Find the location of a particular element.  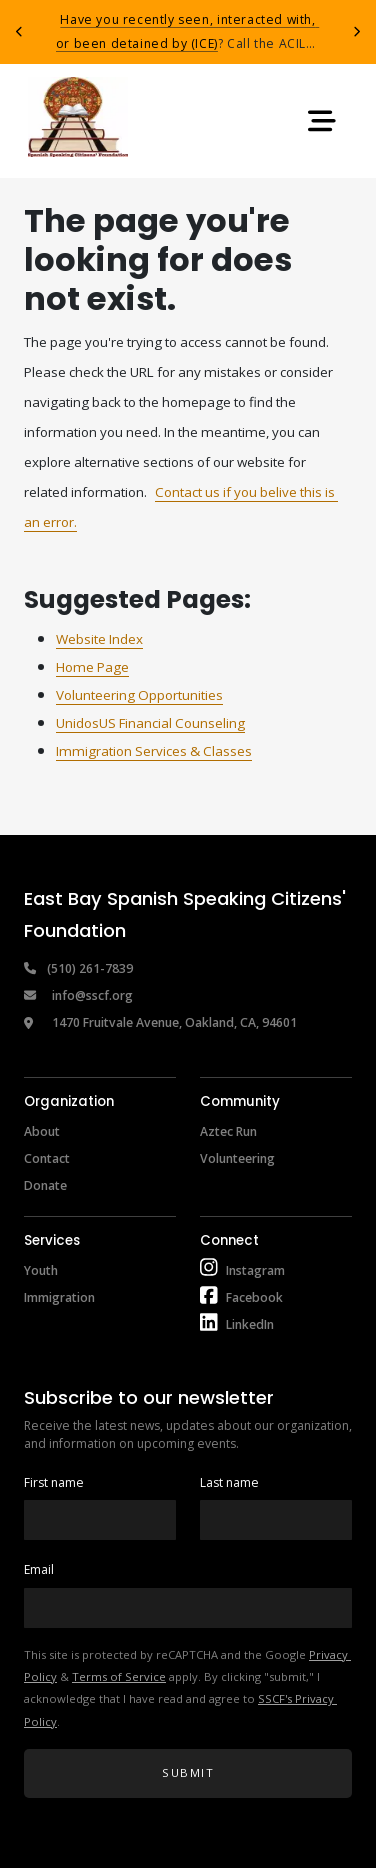

Aztec Run is located at coordinates (228, 1131).